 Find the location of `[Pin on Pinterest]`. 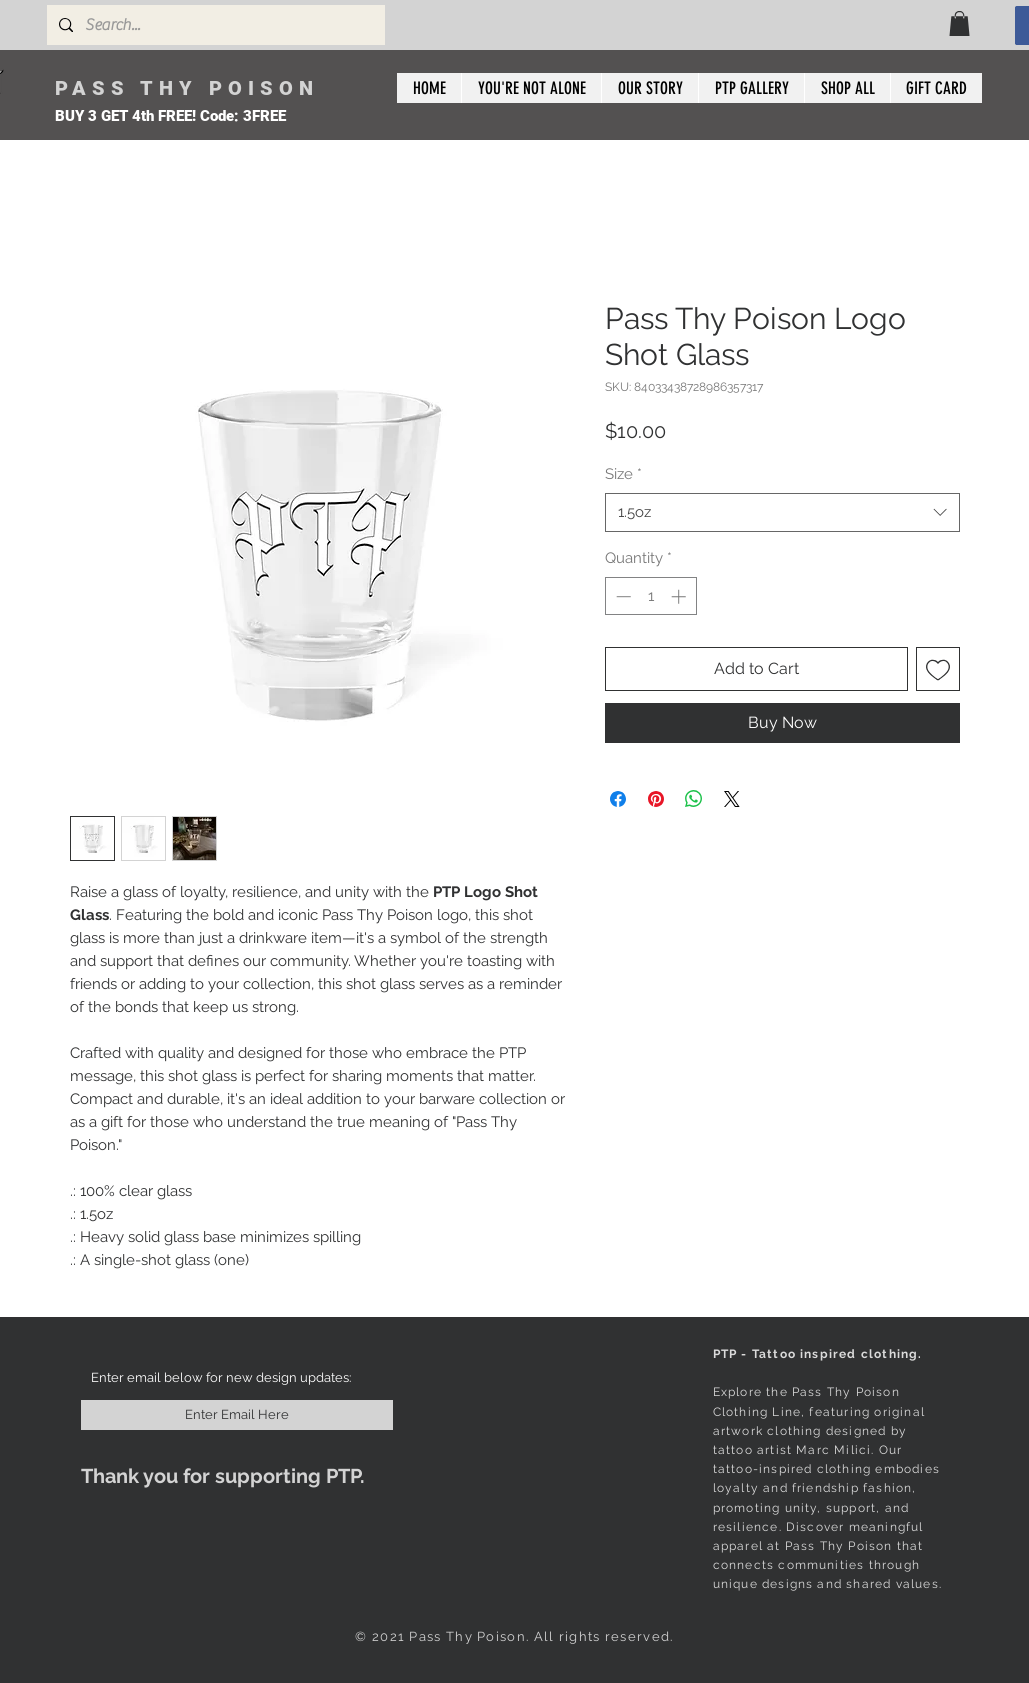

[Pin on Pinterest] is located at coordinates (656, 799).